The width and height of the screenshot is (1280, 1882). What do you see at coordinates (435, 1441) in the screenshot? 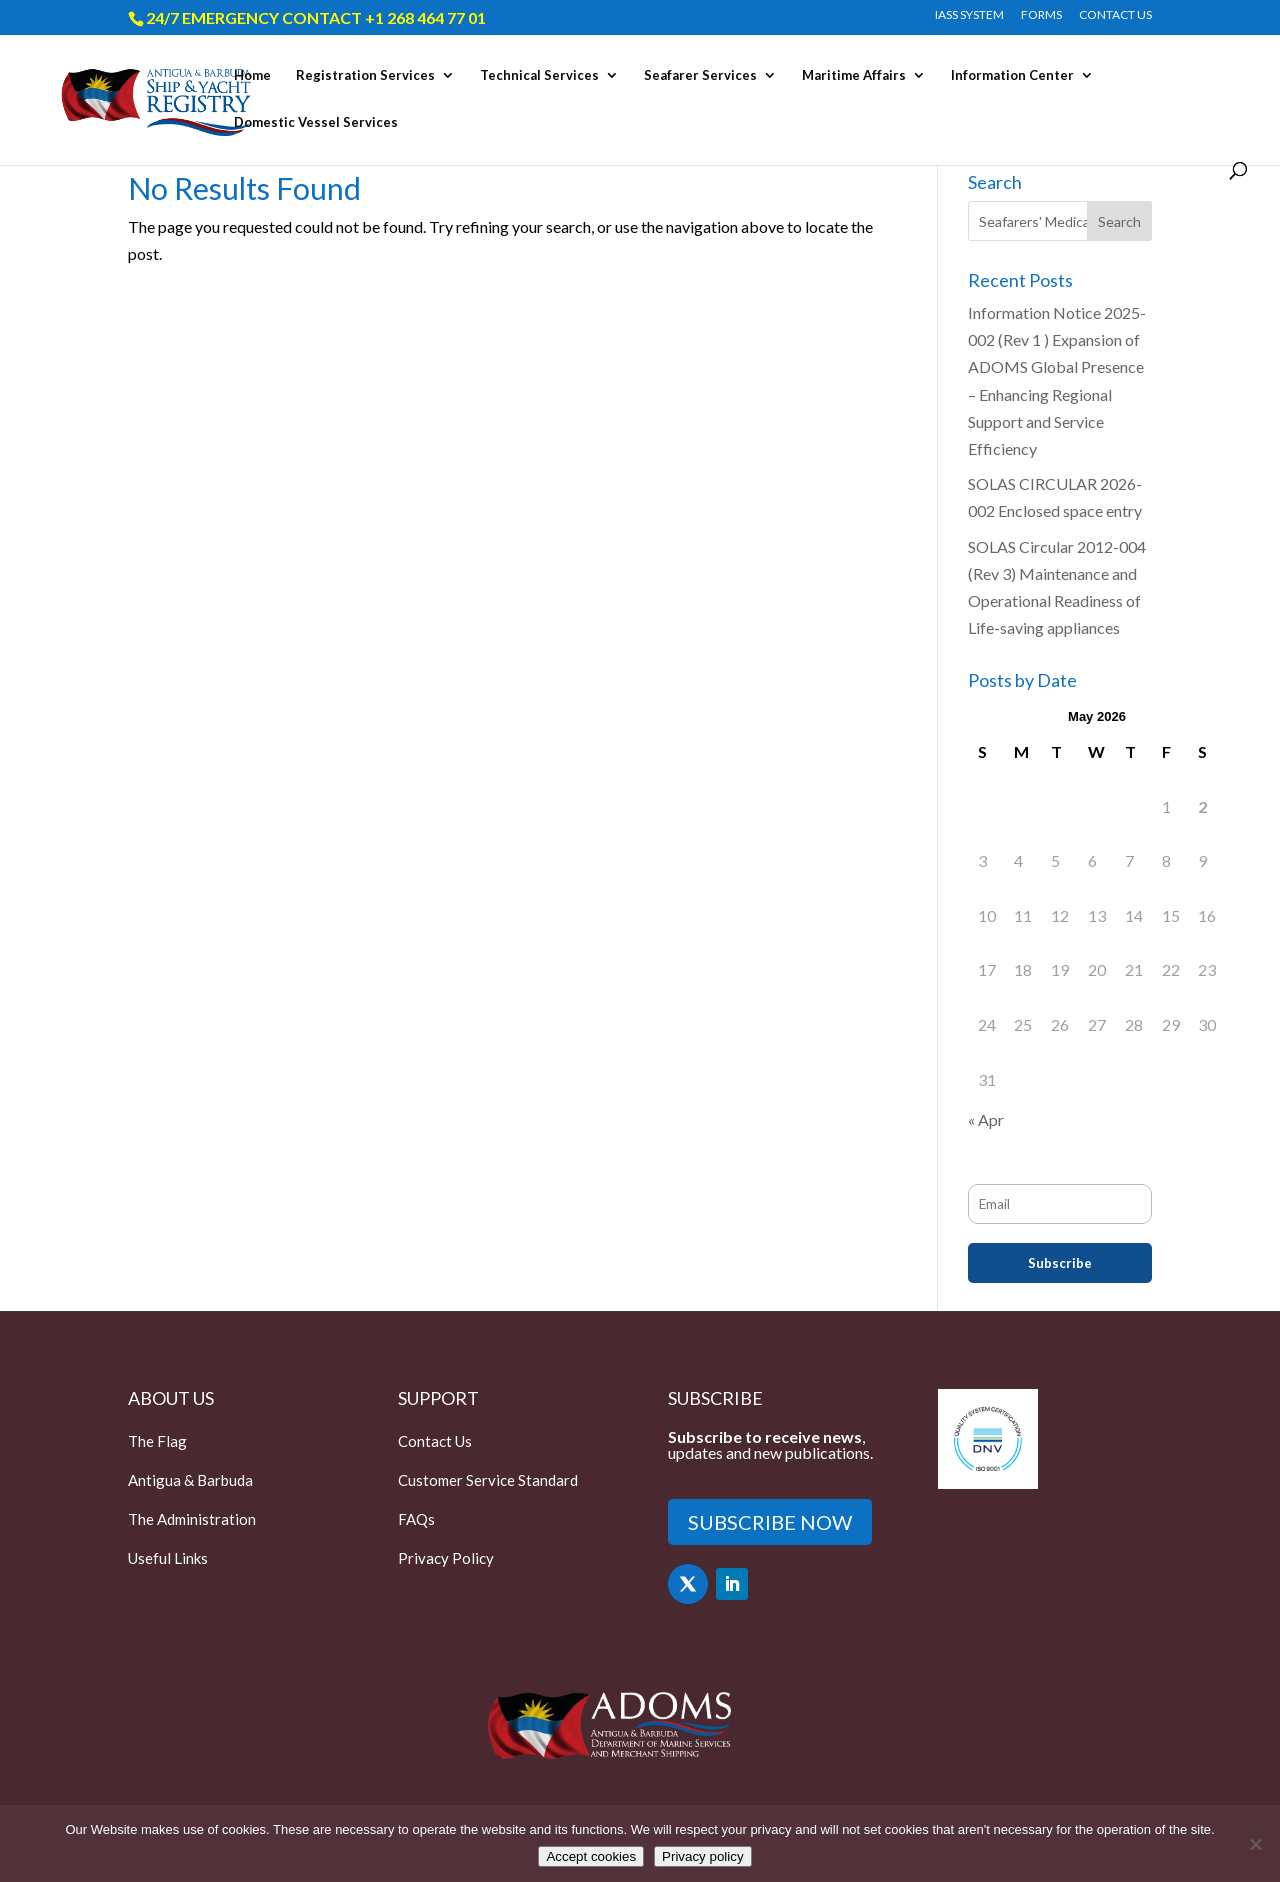
I see `Contact Us` at bounding box center [435, 1441].